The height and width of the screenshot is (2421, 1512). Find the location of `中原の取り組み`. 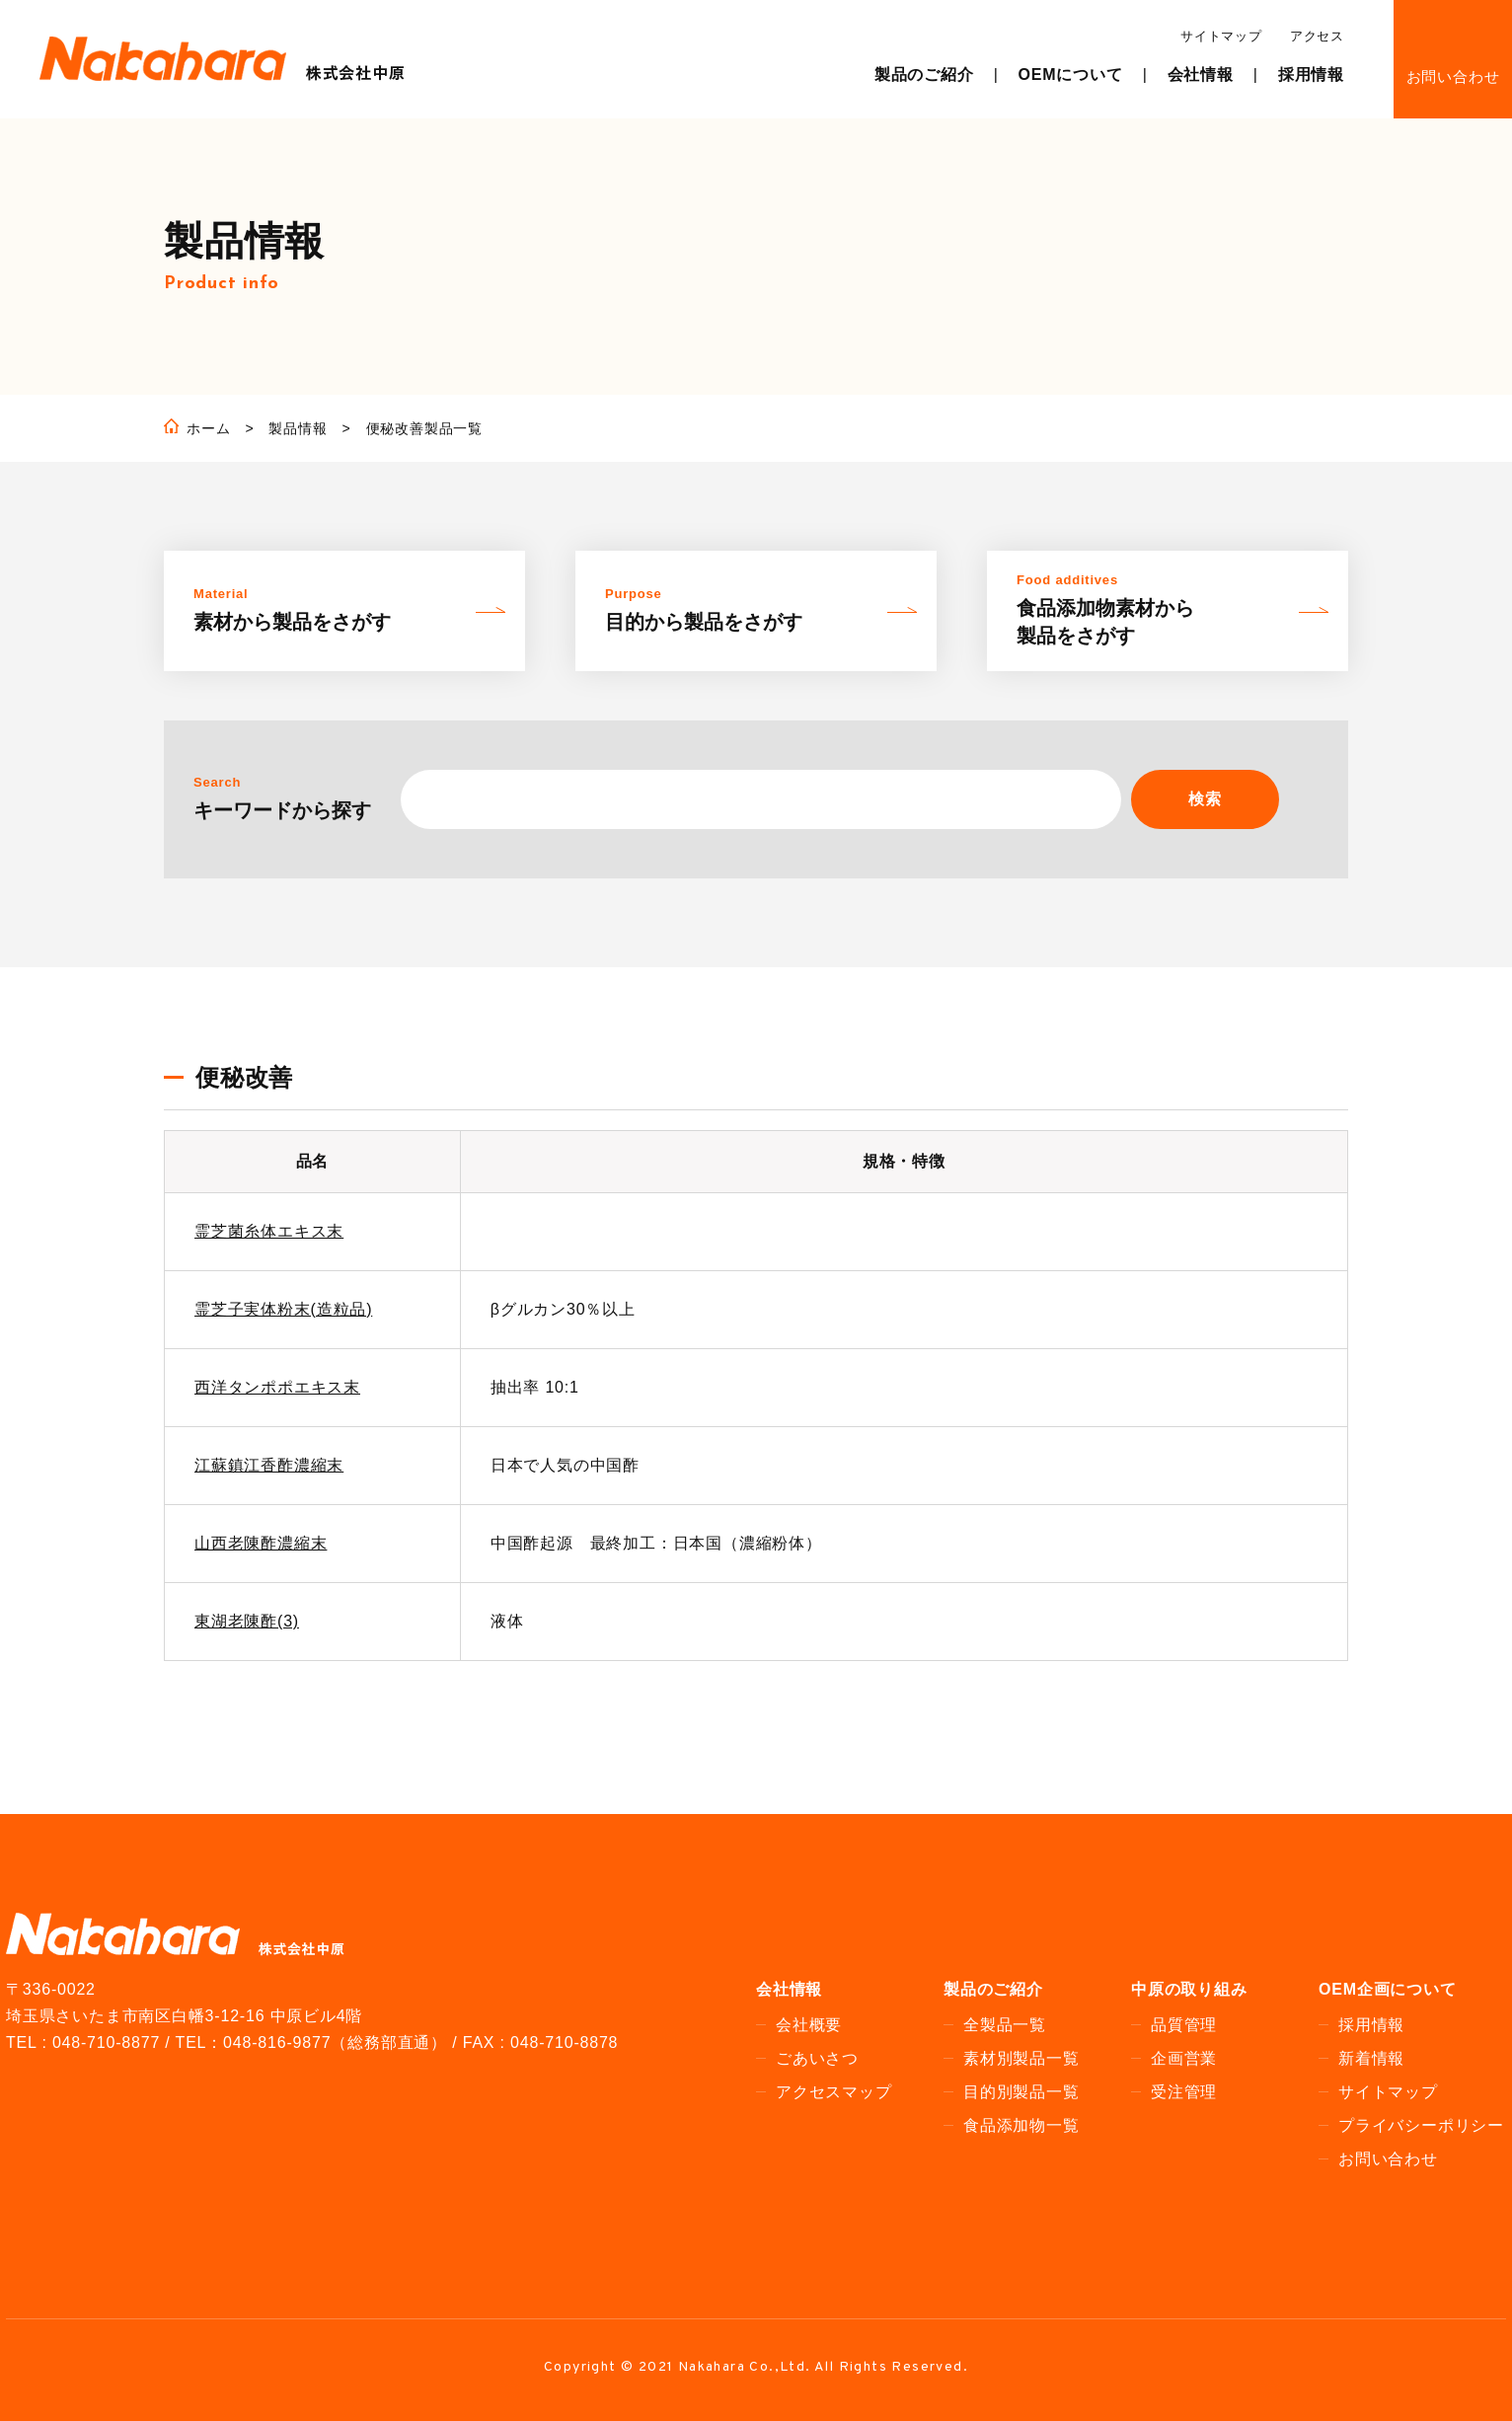

中原の取り組み is located at coordinates (1189, 1989).